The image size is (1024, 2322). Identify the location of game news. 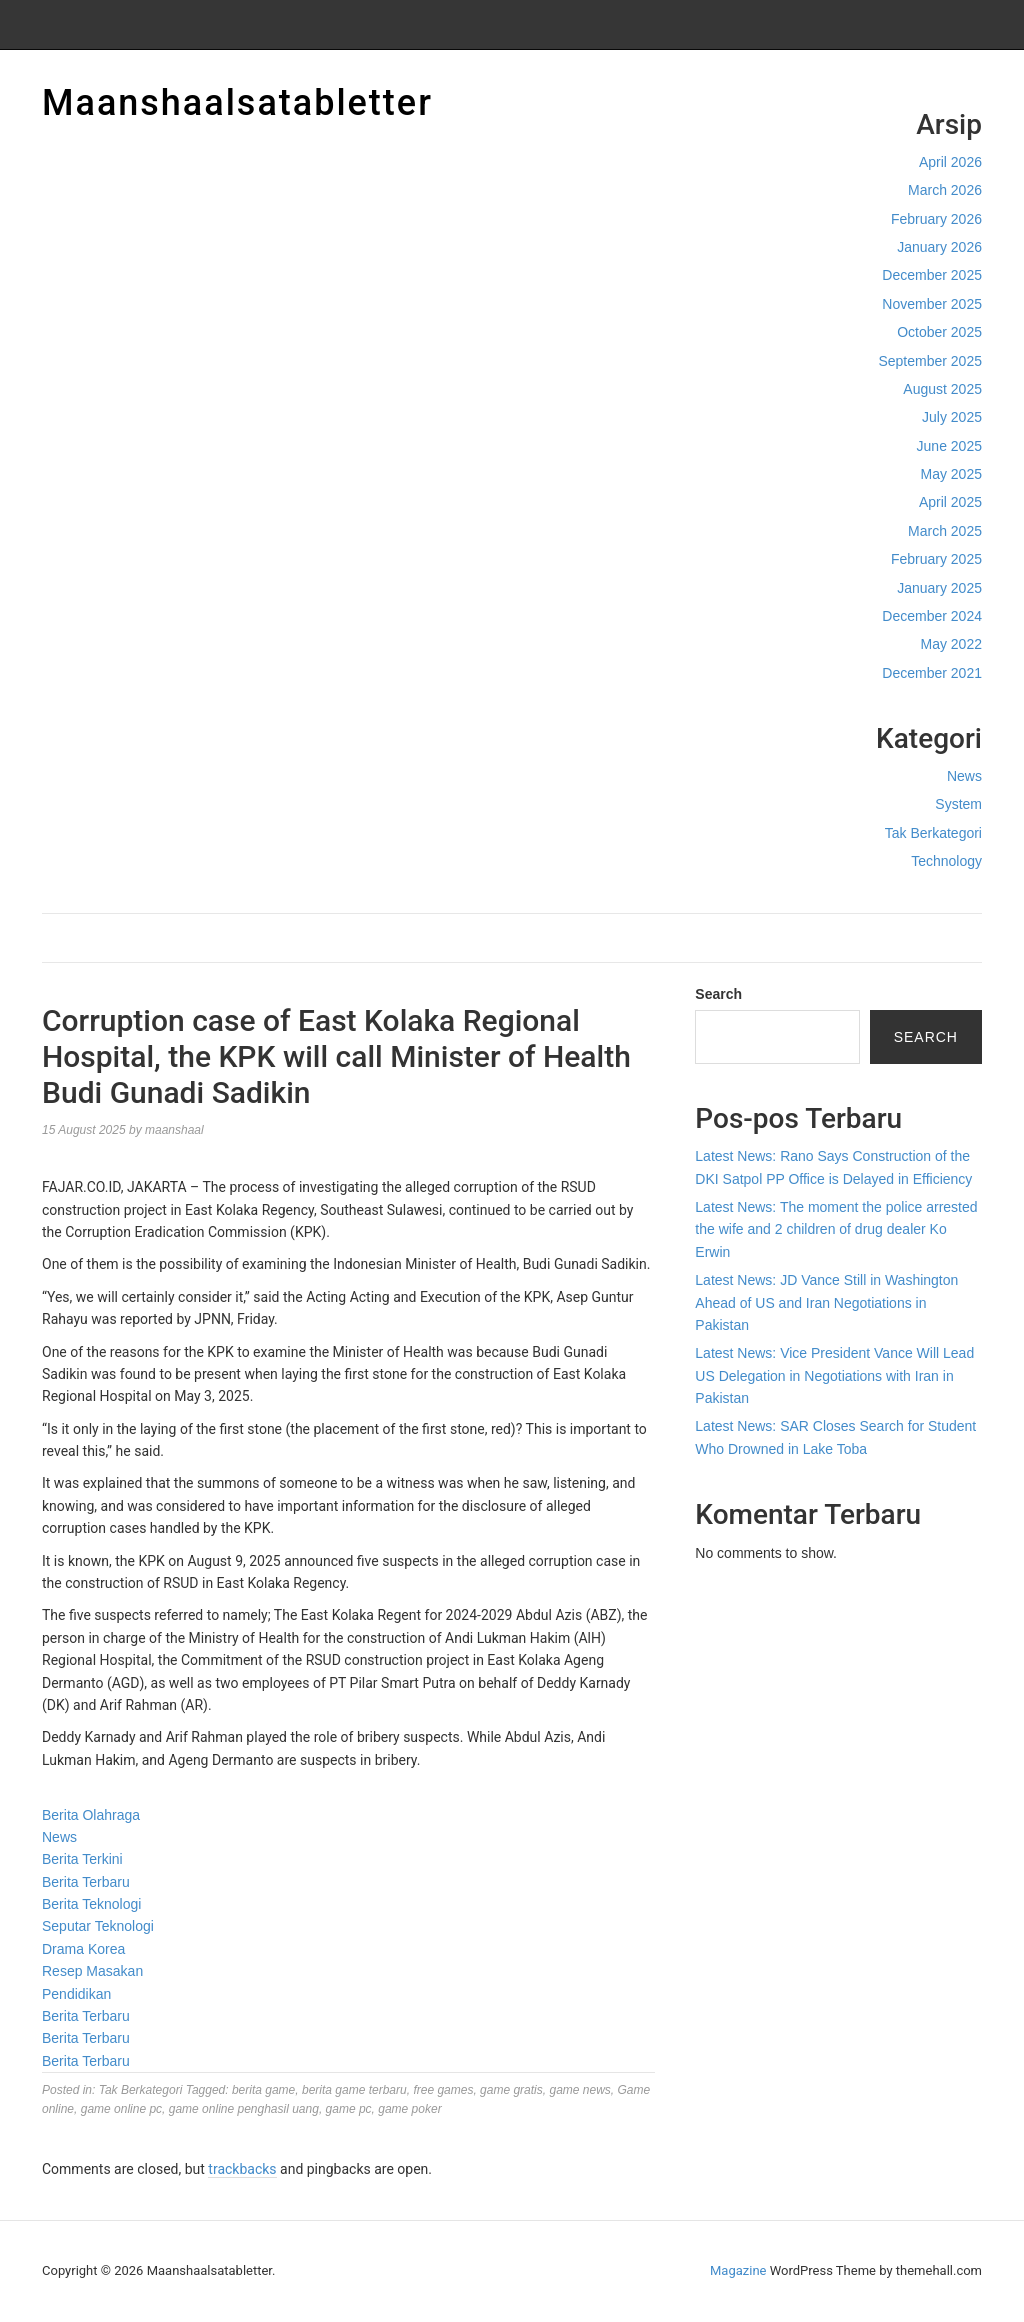
(579, 2090).